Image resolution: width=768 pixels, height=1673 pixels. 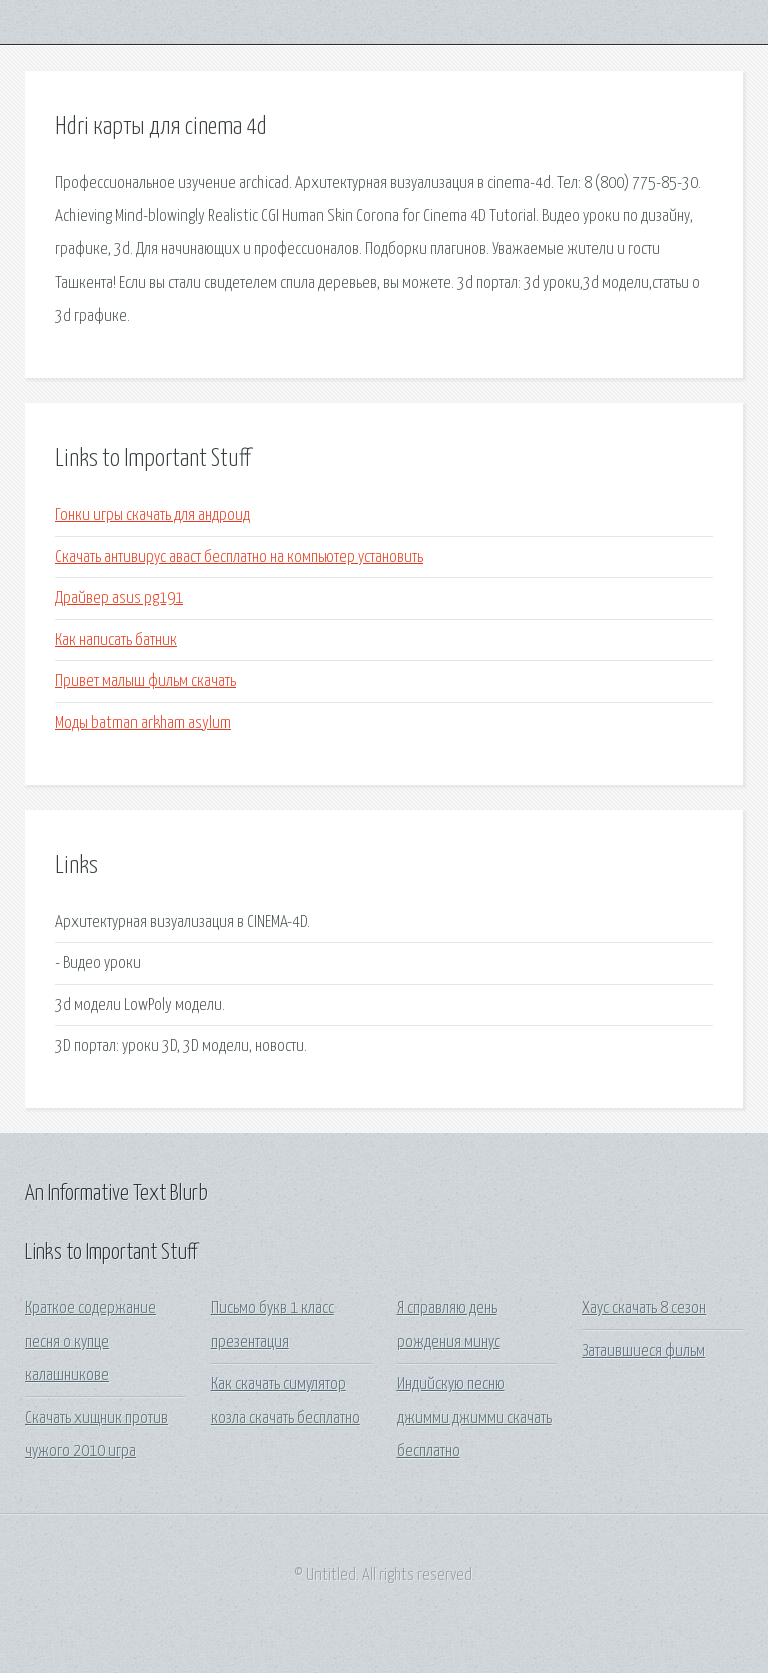 I want to click on Гонки игры скачать для андроид, so click(x=152, y=515).